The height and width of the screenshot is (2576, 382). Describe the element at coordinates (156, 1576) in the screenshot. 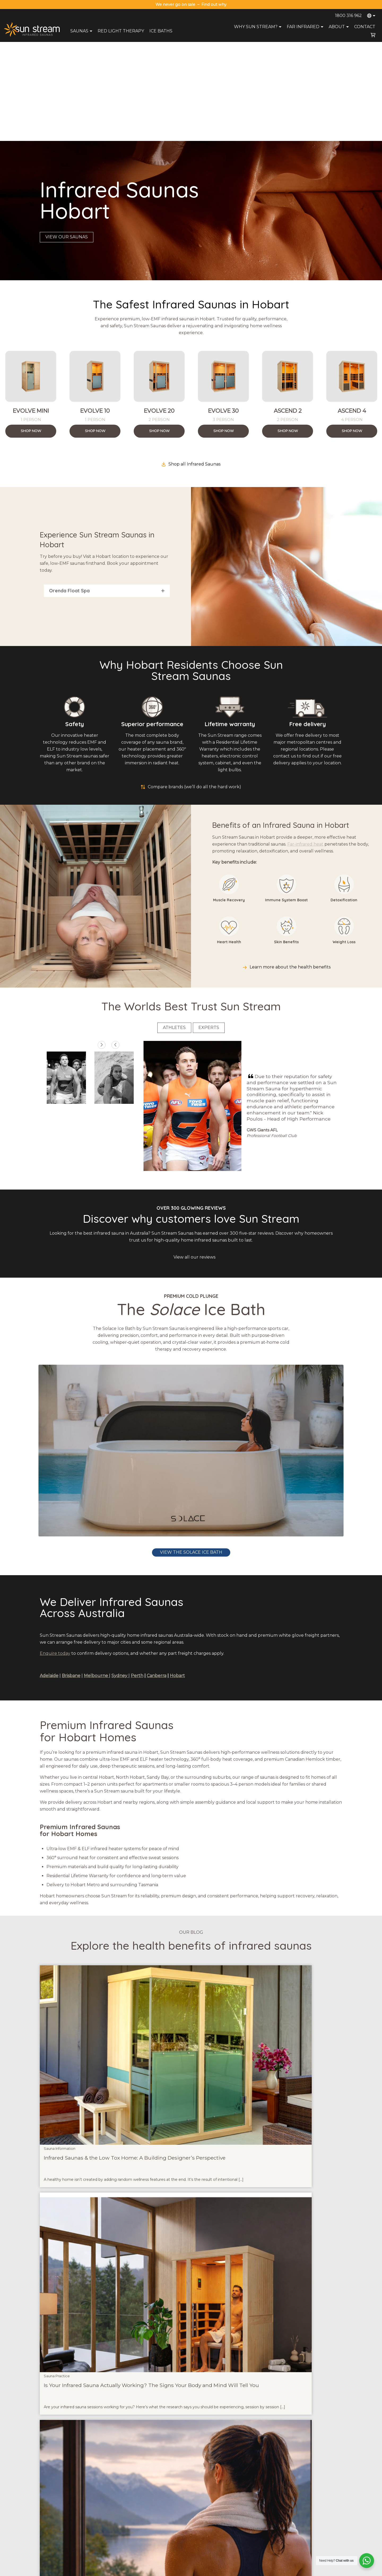

I see `Canberra` at that location.